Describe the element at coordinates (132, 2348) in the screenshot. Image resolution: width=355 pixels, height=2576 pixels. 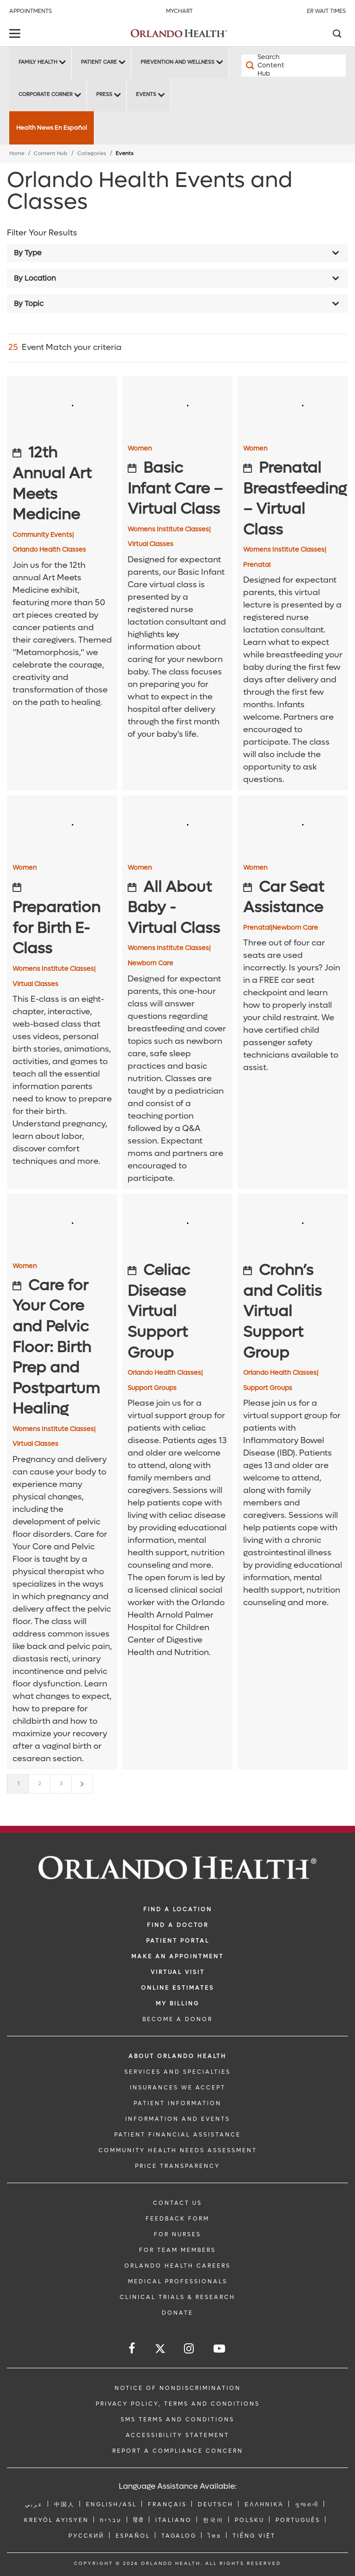
I see `[Follow us on Facebook]` at that location.